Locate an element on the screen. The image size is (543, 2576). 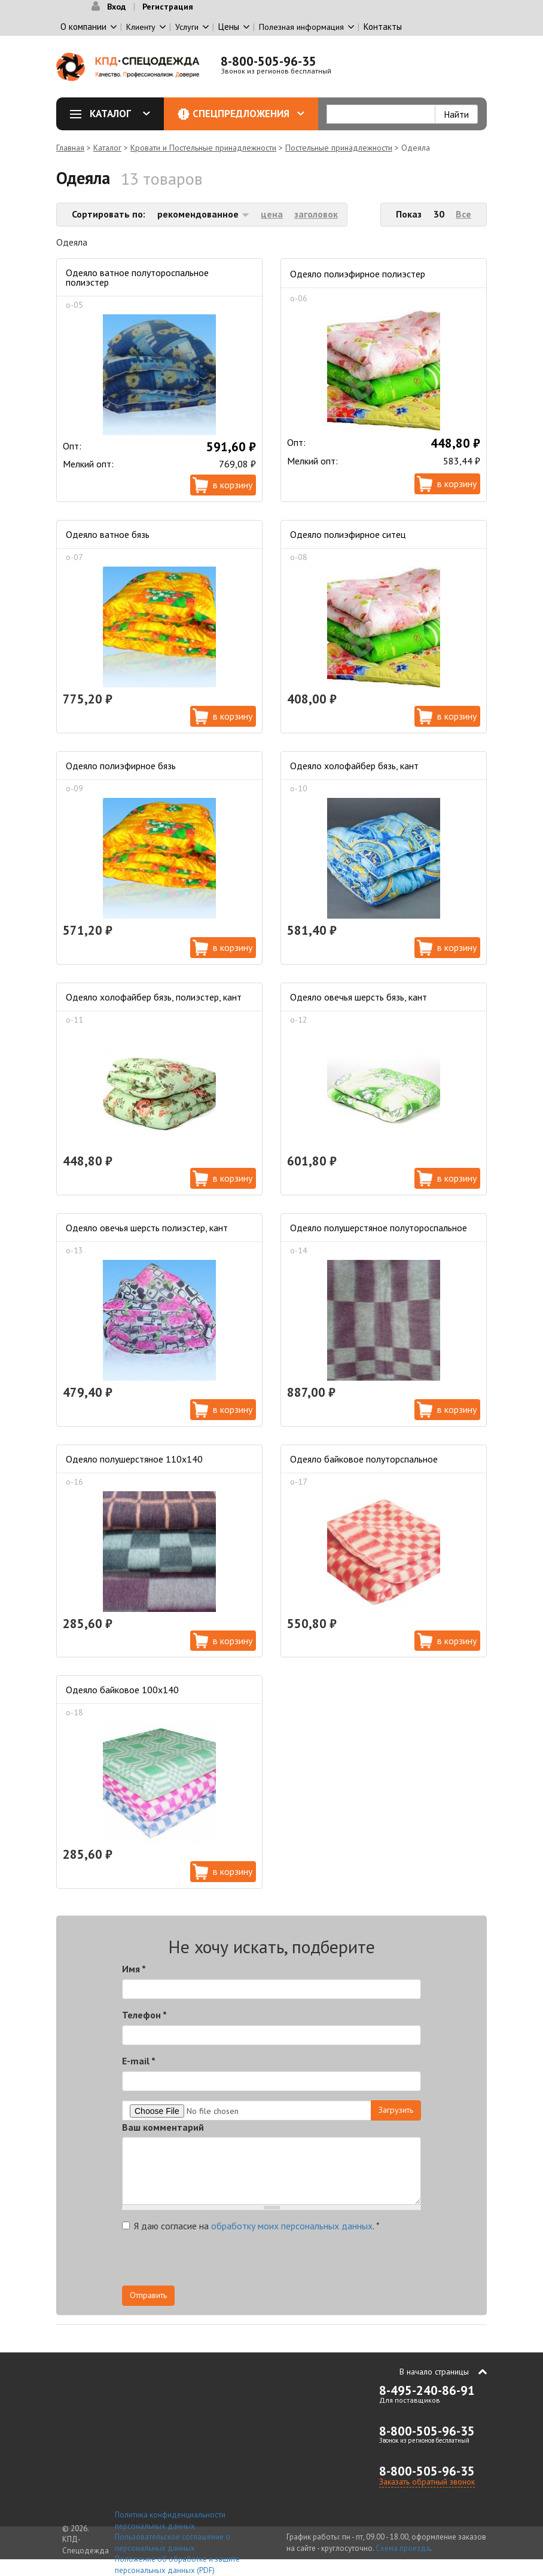
Телефон is located at coordinates (144, 2015).